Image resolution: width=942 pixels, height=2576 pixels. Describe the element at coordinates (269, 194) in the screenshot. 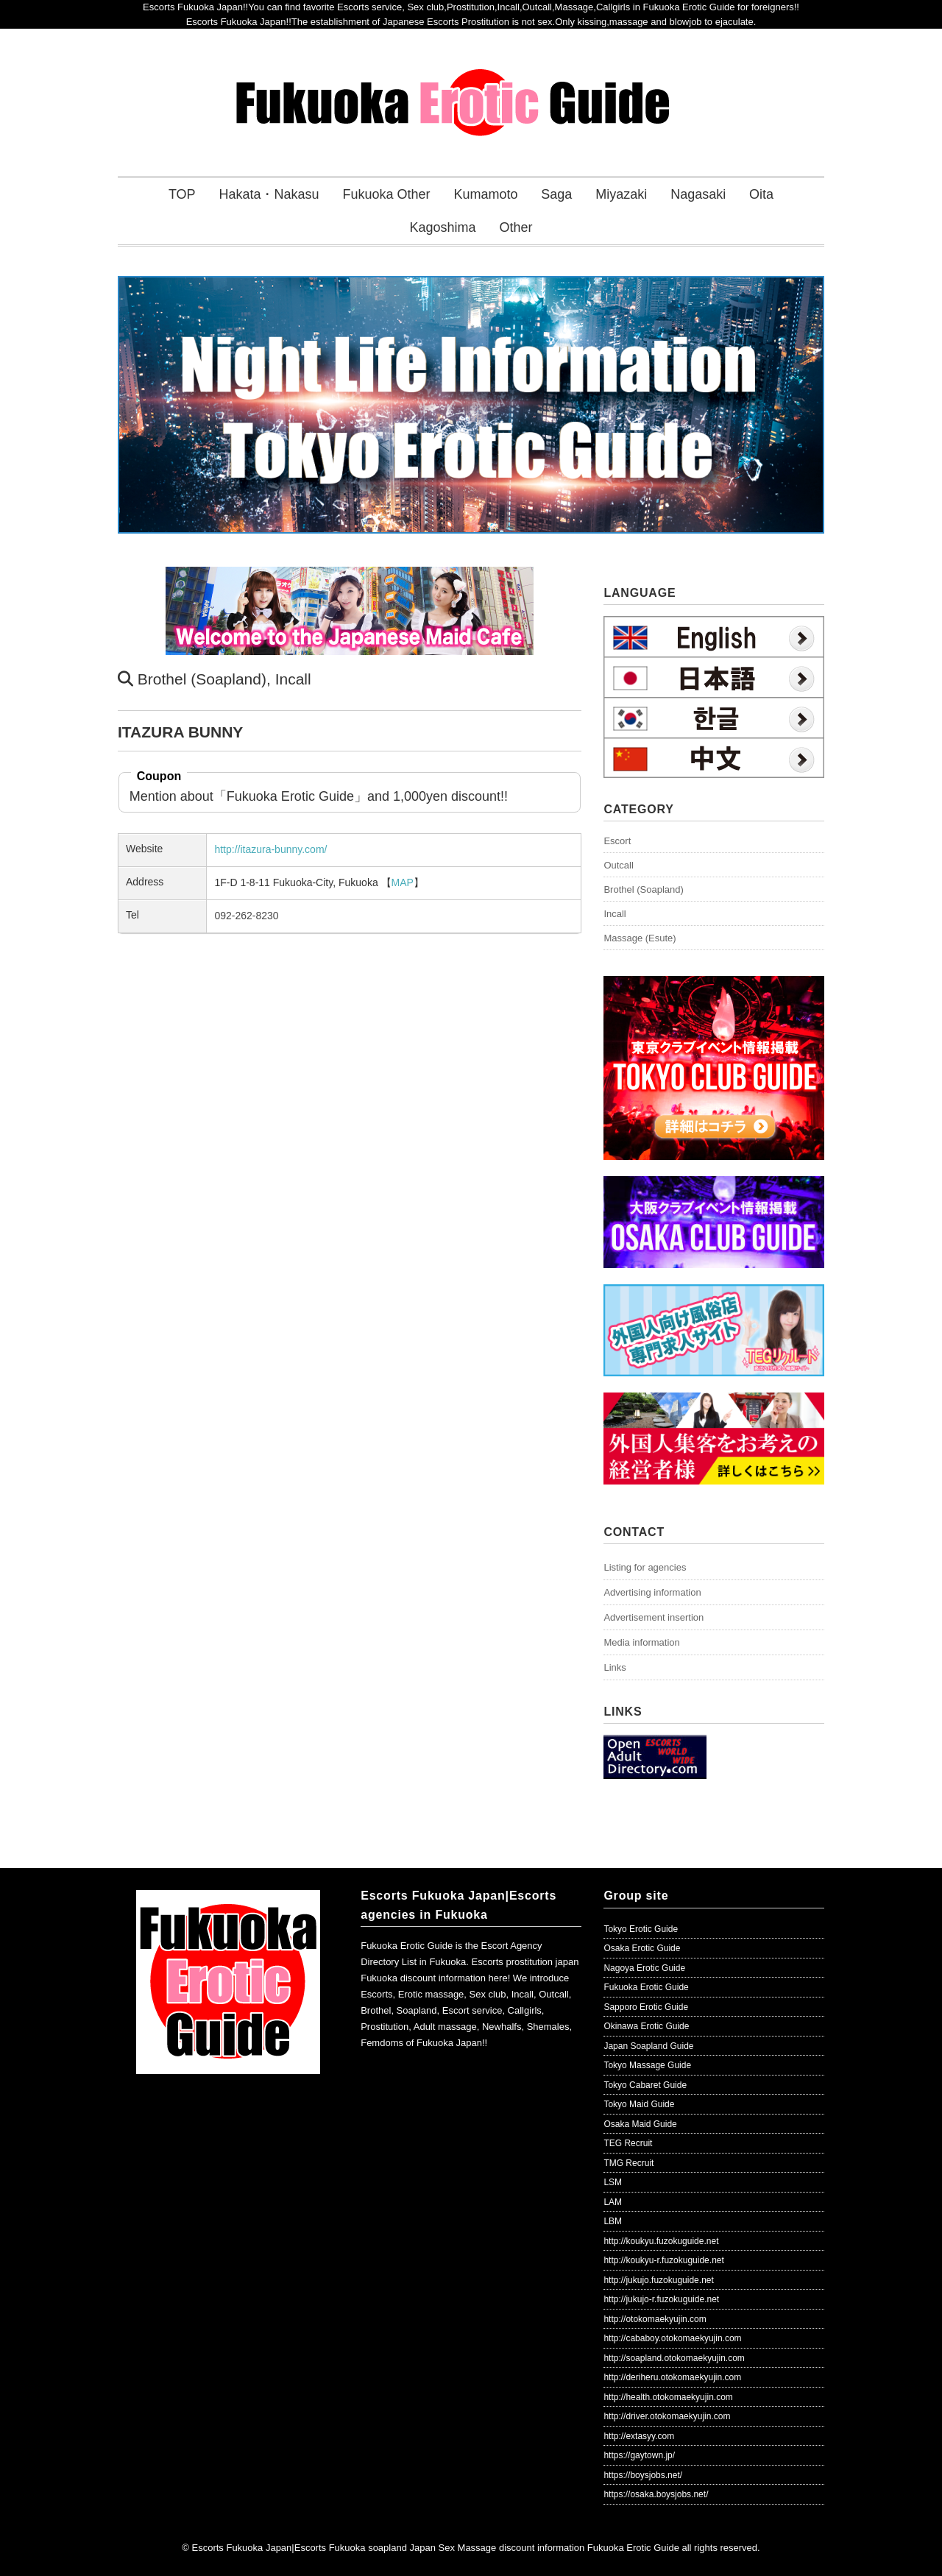

I see `Hakata・Nakasu` at that location.